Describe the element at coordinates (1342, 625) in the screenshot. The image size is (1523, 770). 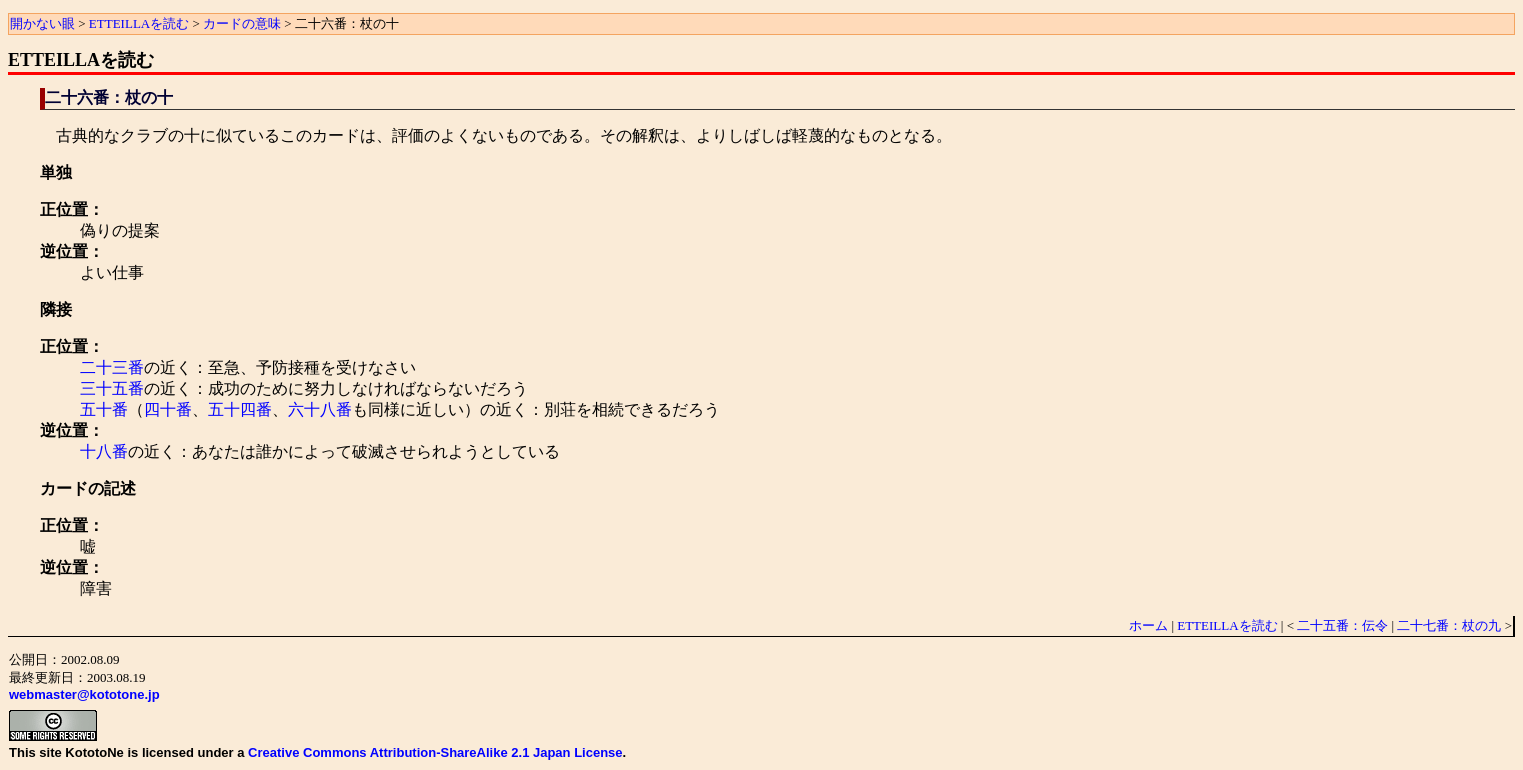
I see `二十五番：伝令` at that location.